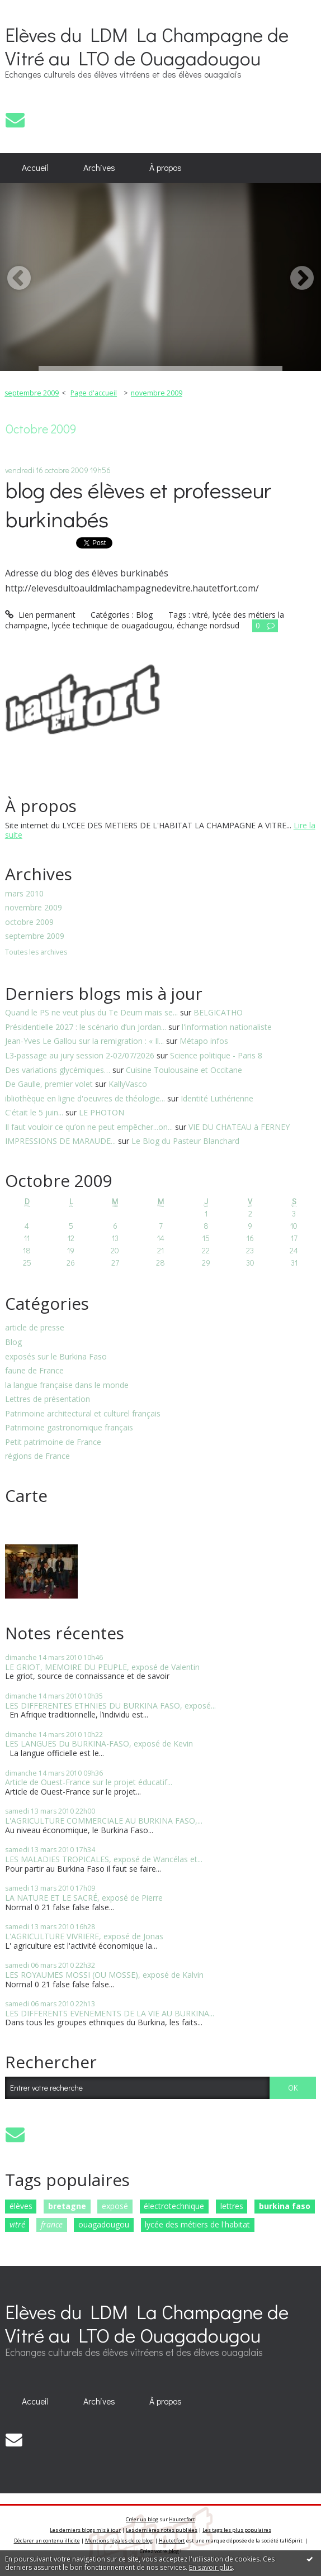 The image size is (321, 2576). What do you see at coordinates (217, 1098) in the screenshot?
I see `Identité Luthérienne` at bounding box center [217, 1098].